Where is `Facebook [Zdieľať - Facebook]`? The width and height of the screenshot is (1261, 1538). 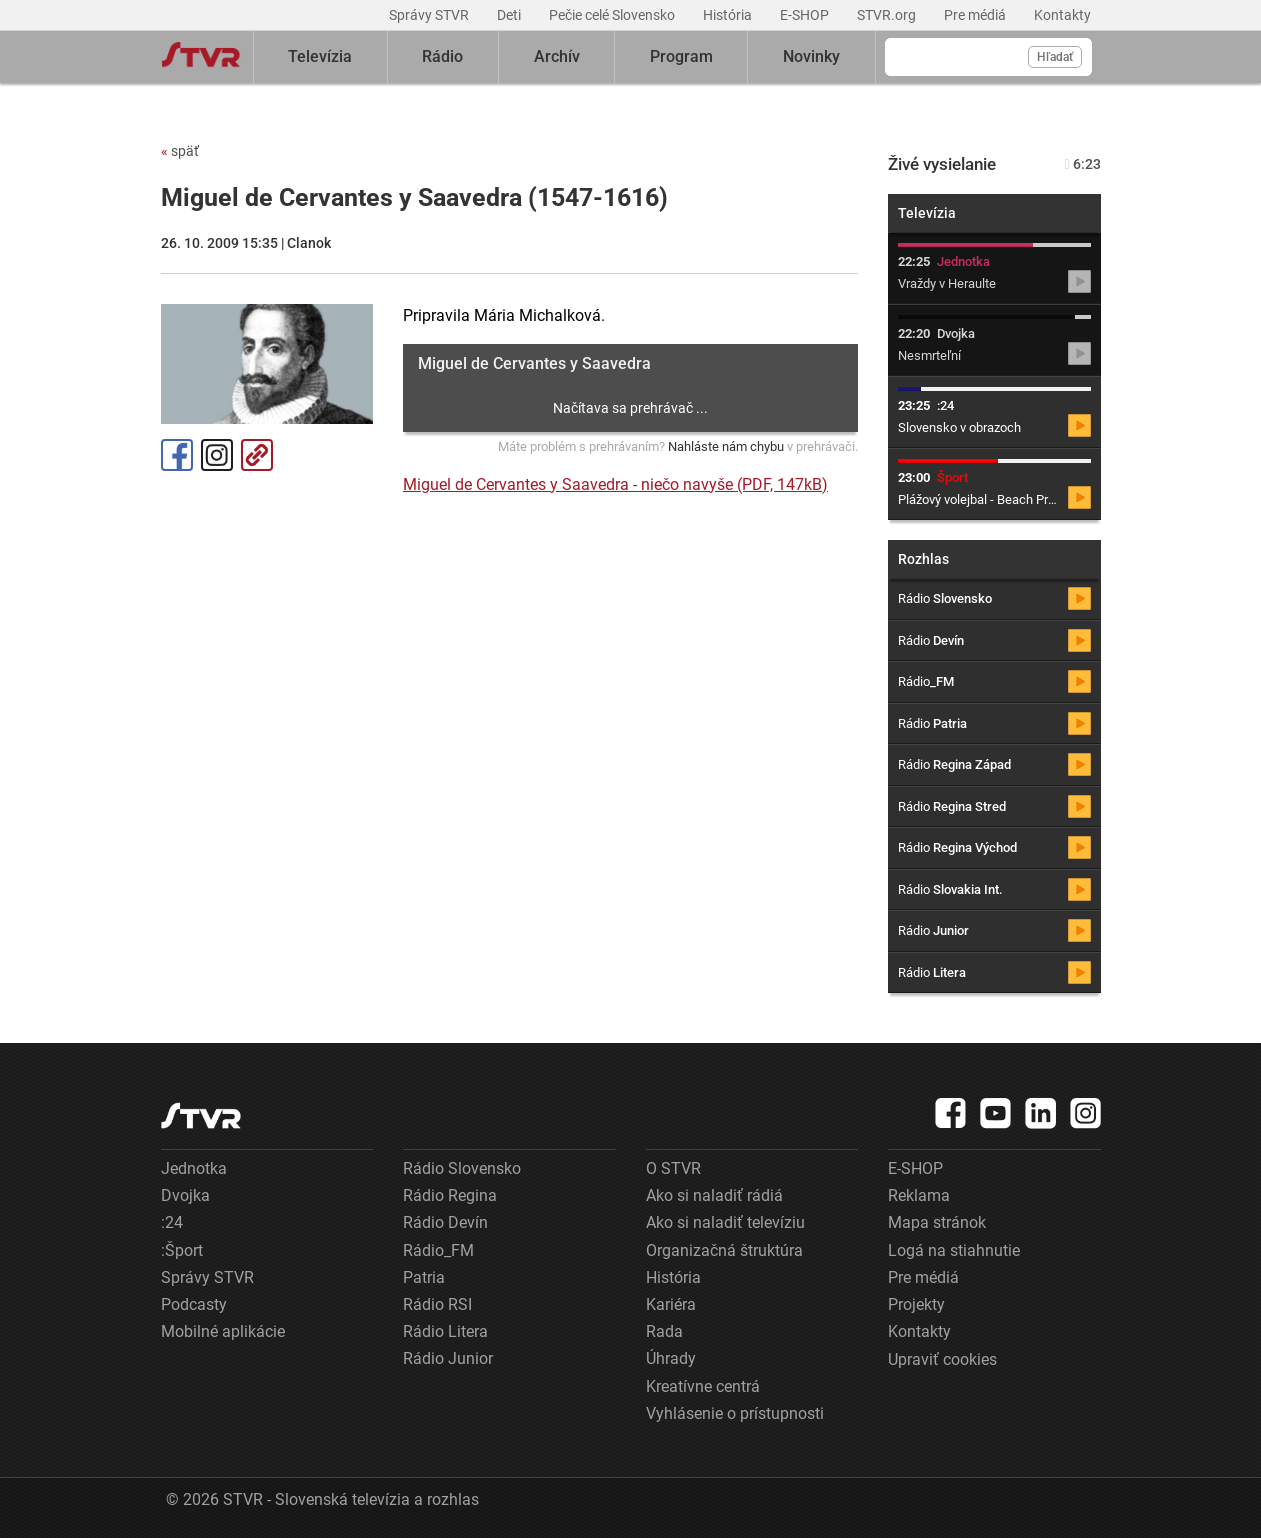
Facebook [Zdieľať - Facebook] is located at coordinates (177, 455).